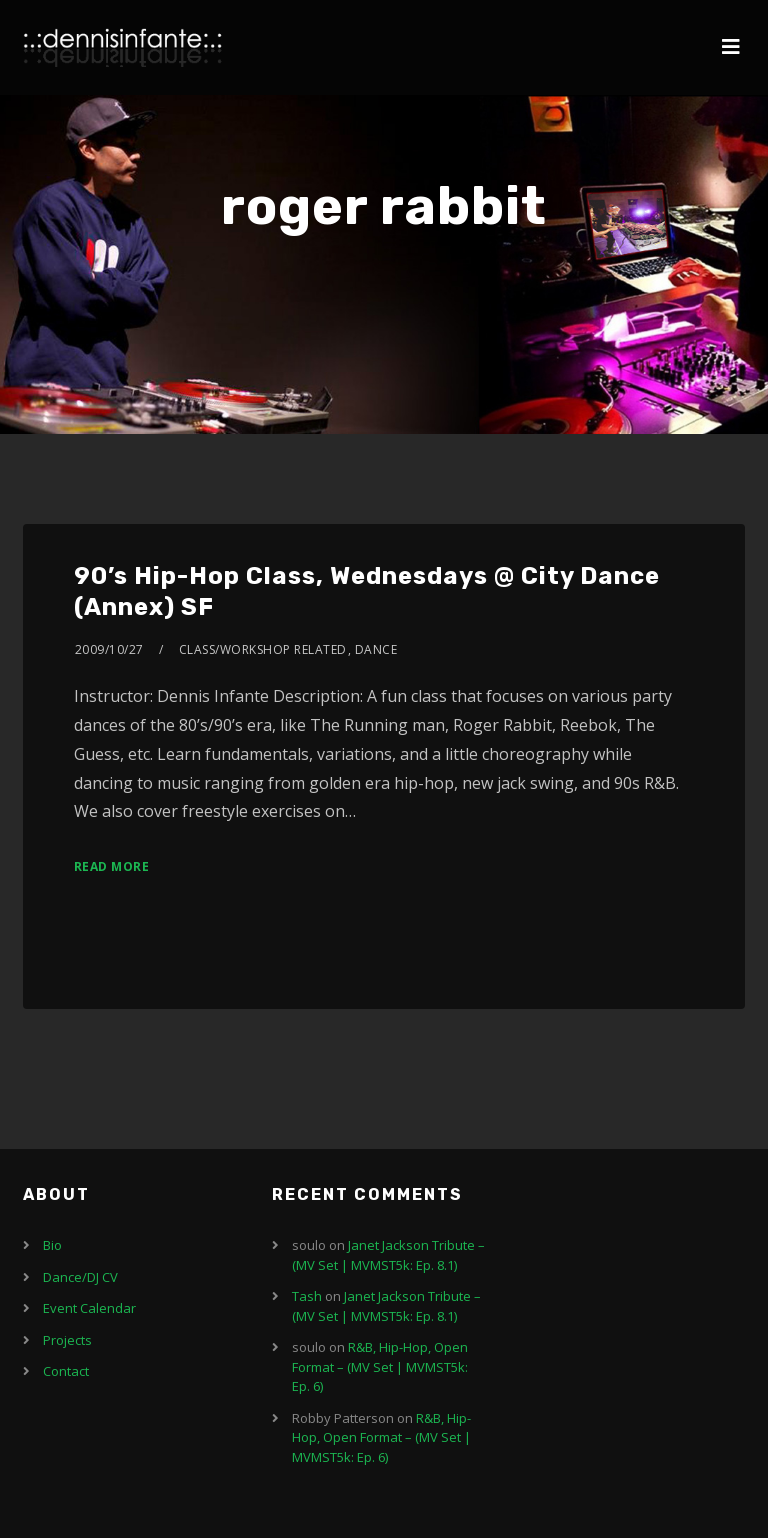  Describe the element at coordinates (380, 1366) in the screenshot. I see `R&B, Hip-Hop, Open Format – (MV Set | MVMST5k: Ep. 6)` at that location.